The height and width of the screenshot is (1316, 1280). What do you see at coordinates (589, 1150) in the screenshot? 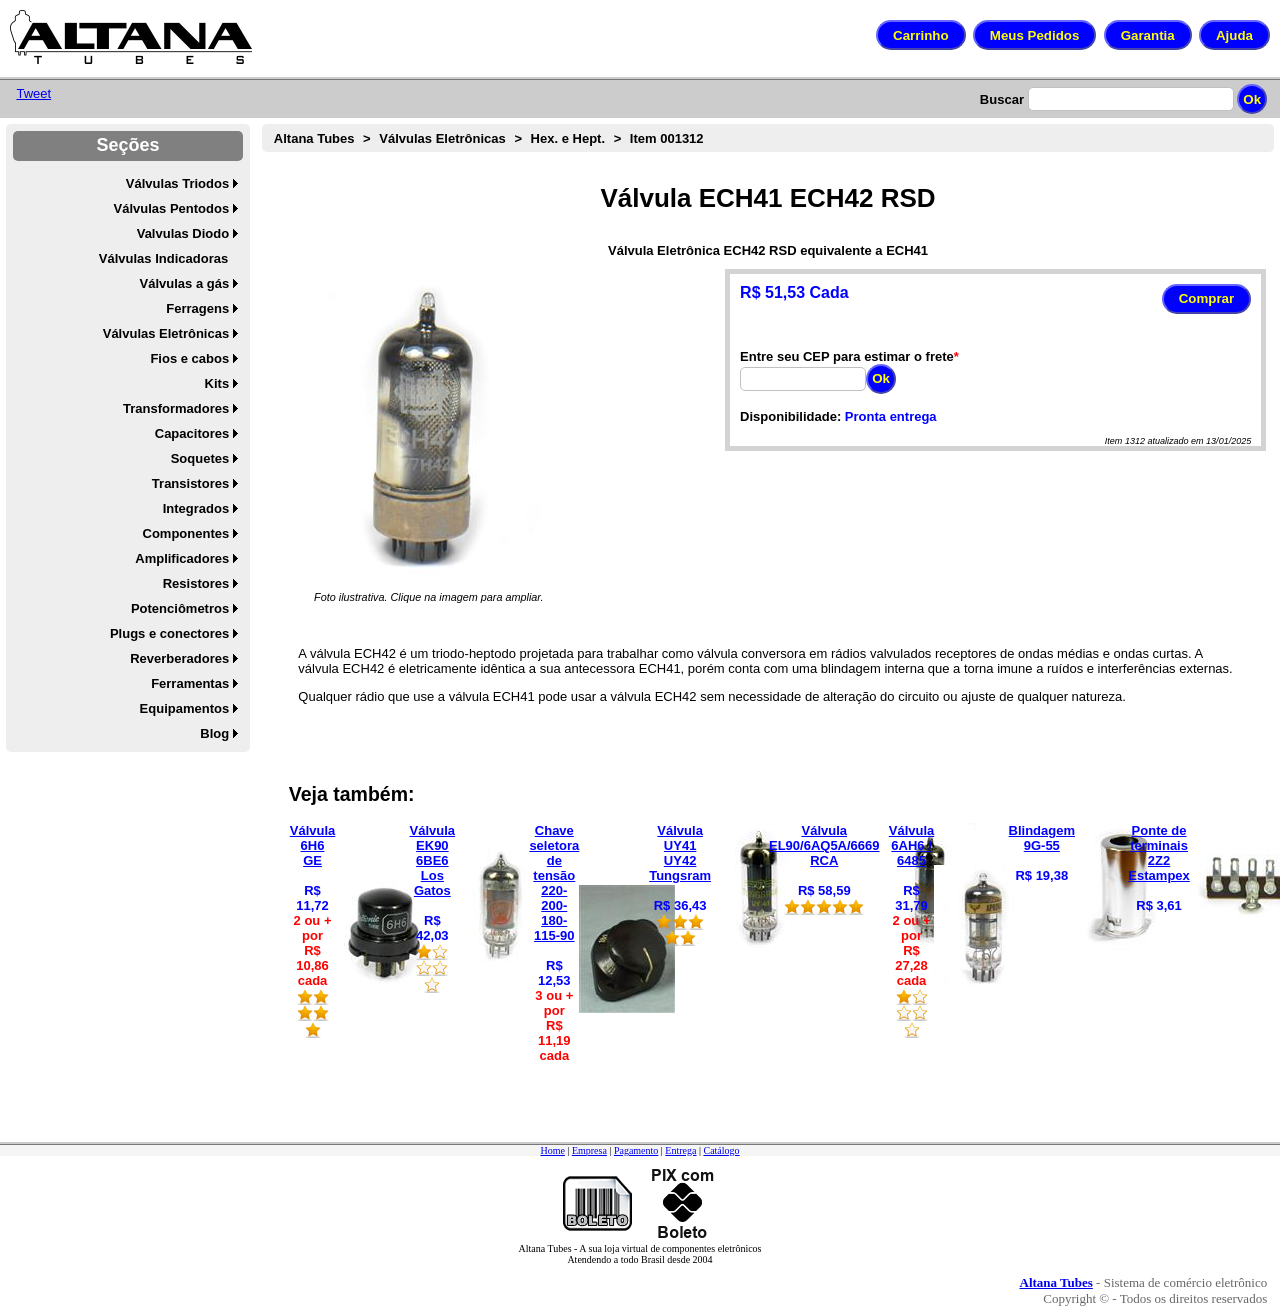
I see `Empresa` at bounding box center [589, 1150].